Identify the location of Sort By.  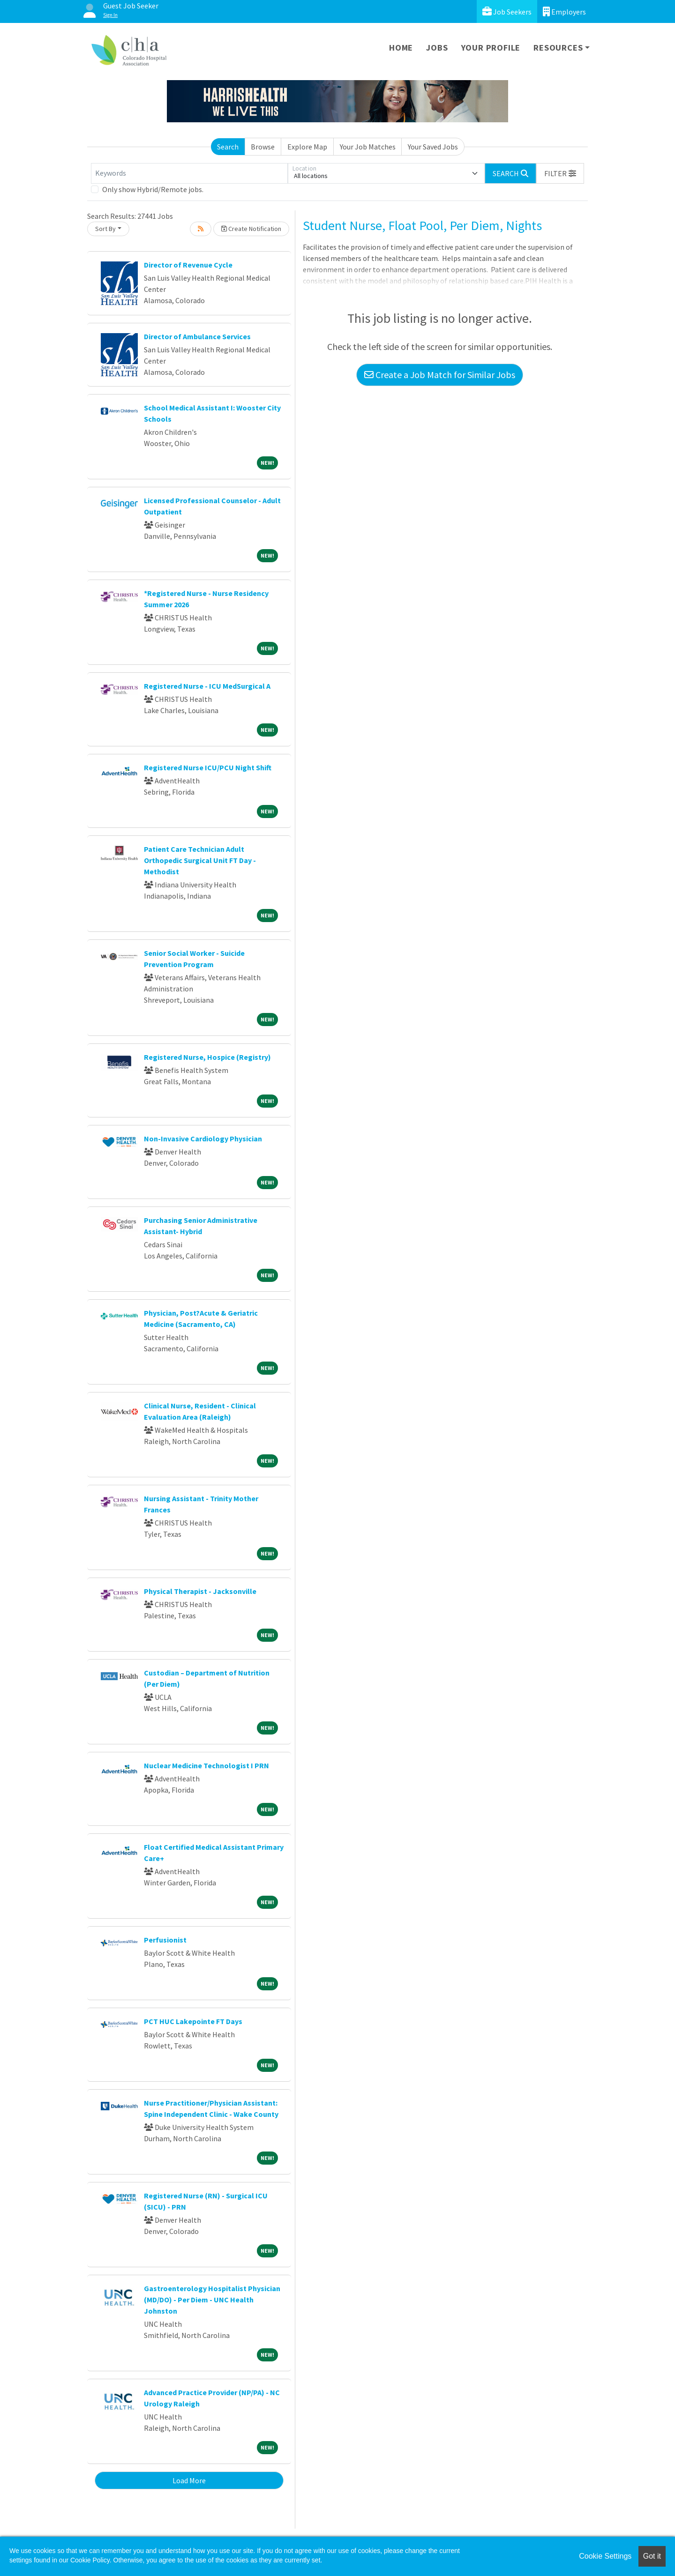
(105, 228).